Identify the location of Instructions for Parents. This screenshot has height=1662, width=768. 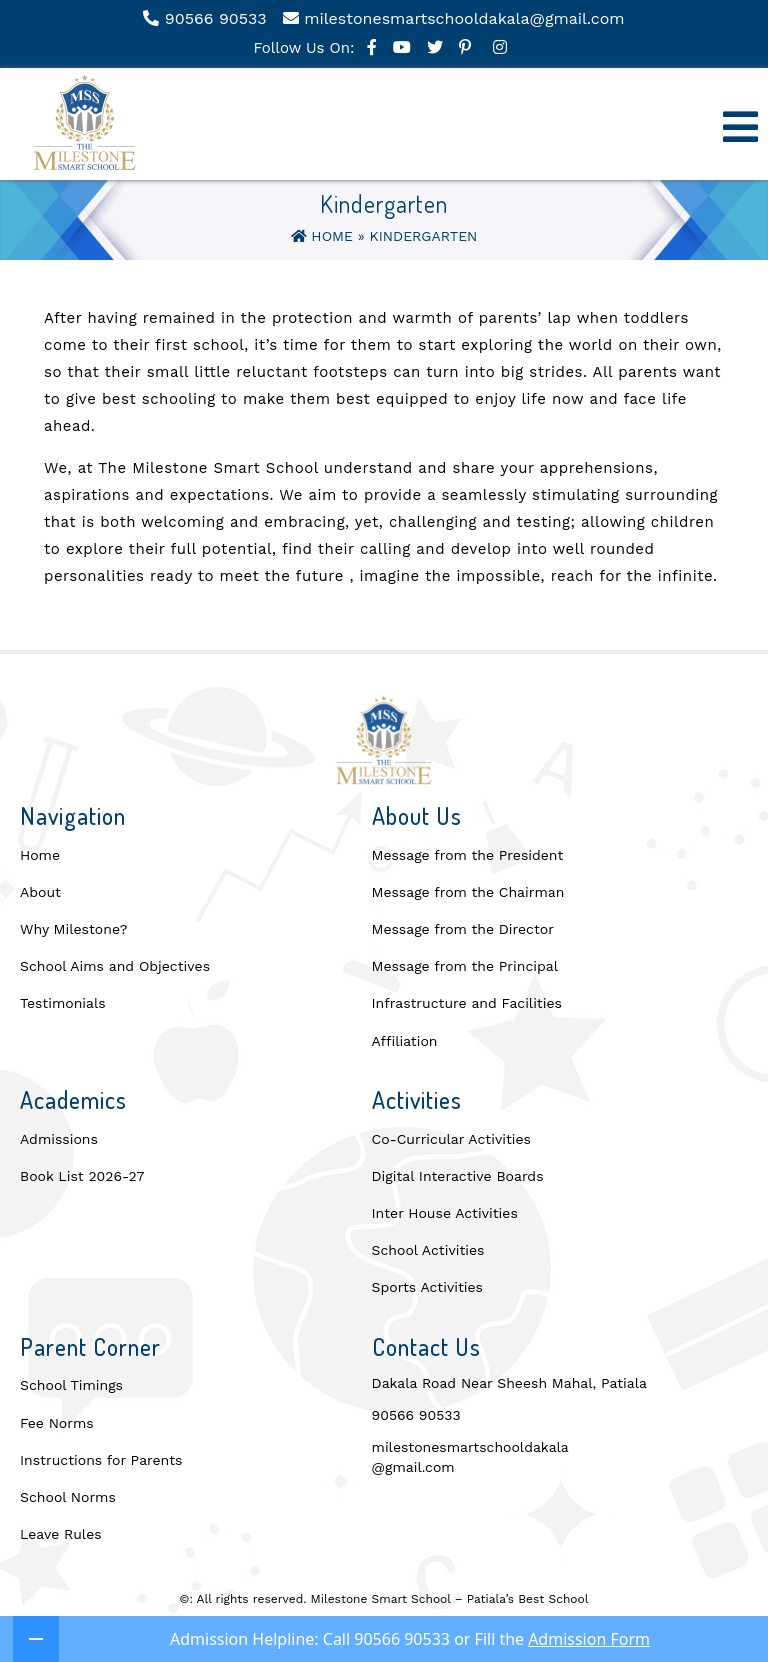
(101, 1460).